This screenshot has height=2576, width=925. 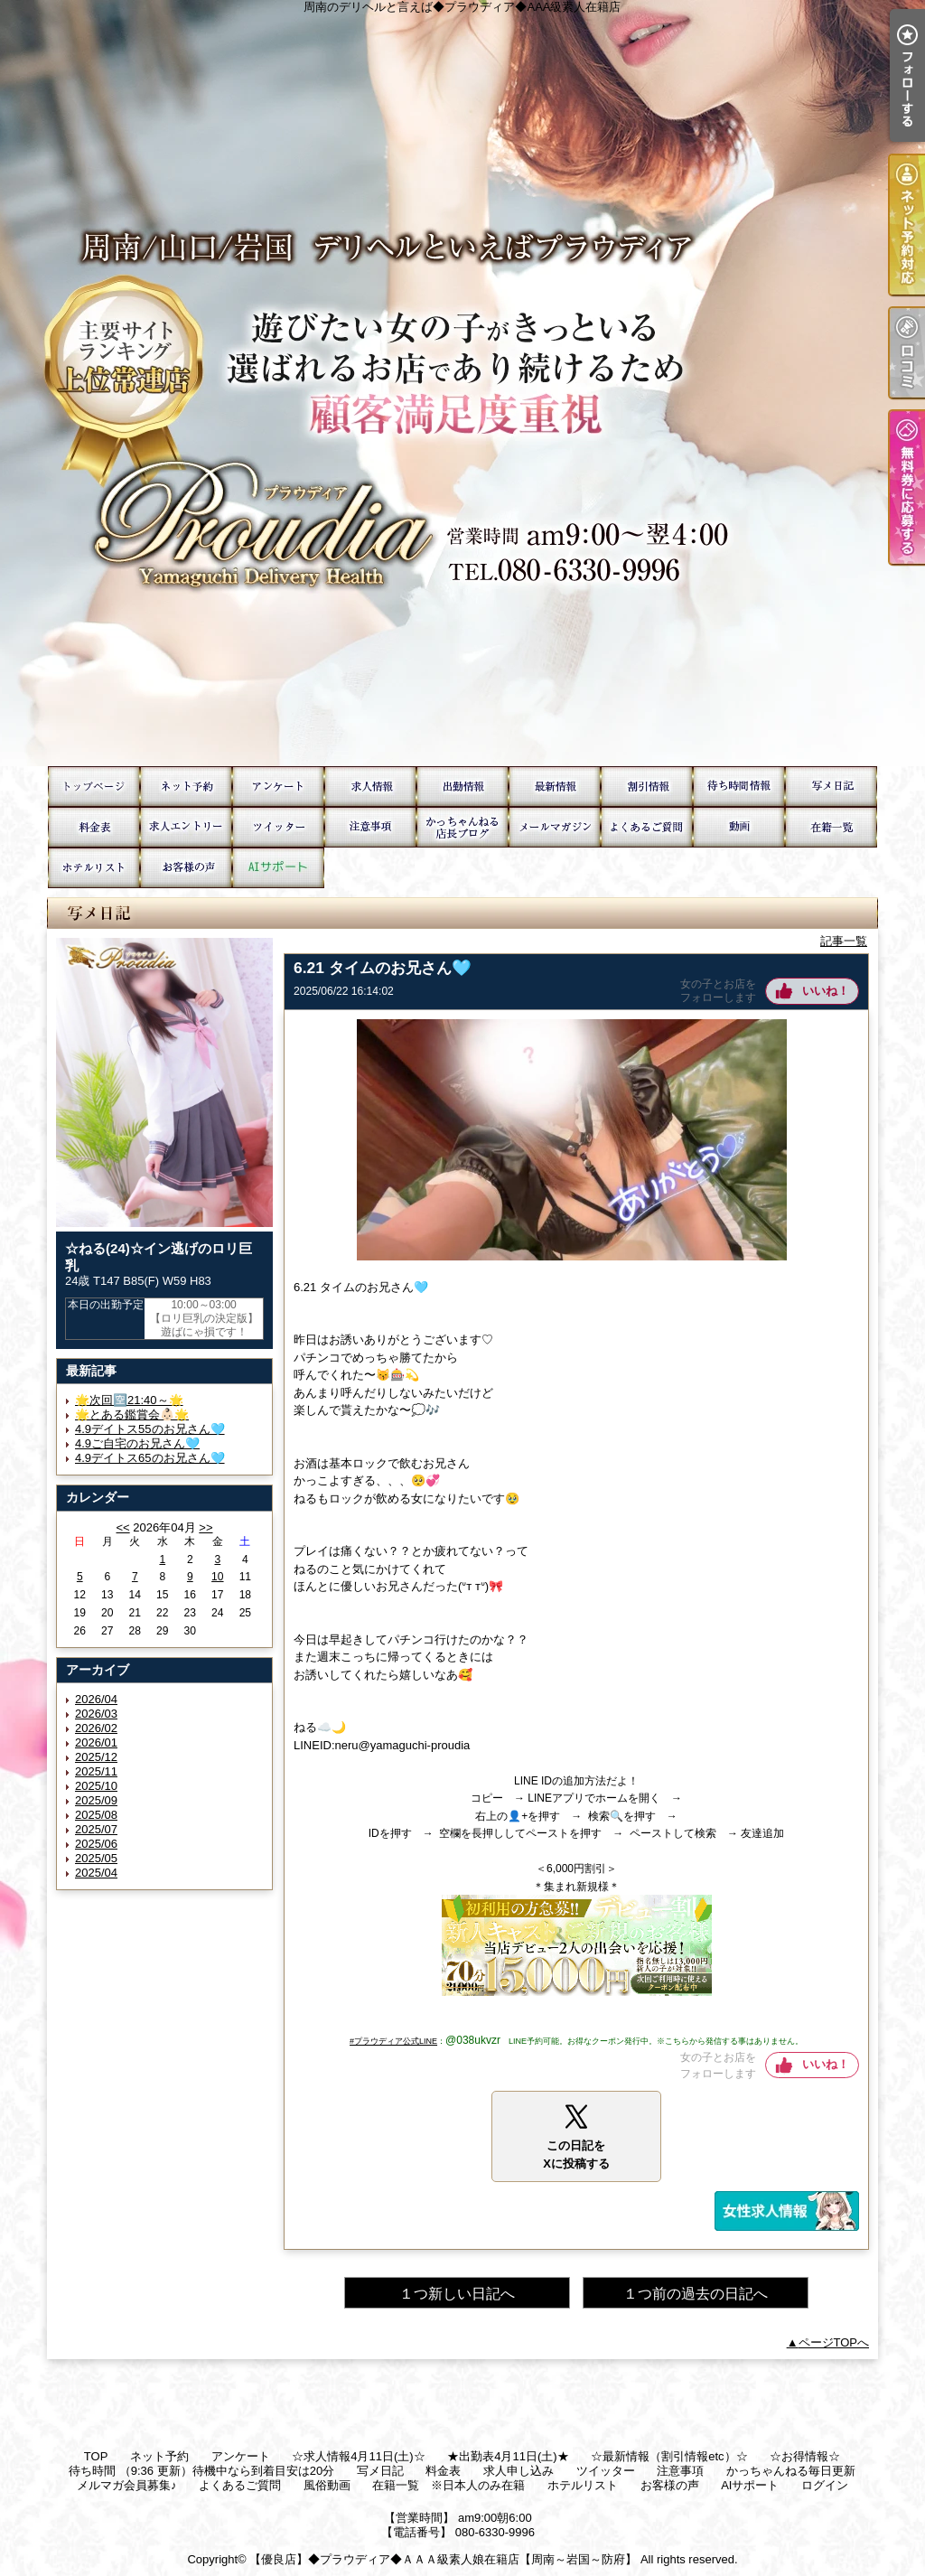 What do you see at coordinates (186, 827) in the screenshot?
I see `求人申し込み` at bounding box center [186, 827].